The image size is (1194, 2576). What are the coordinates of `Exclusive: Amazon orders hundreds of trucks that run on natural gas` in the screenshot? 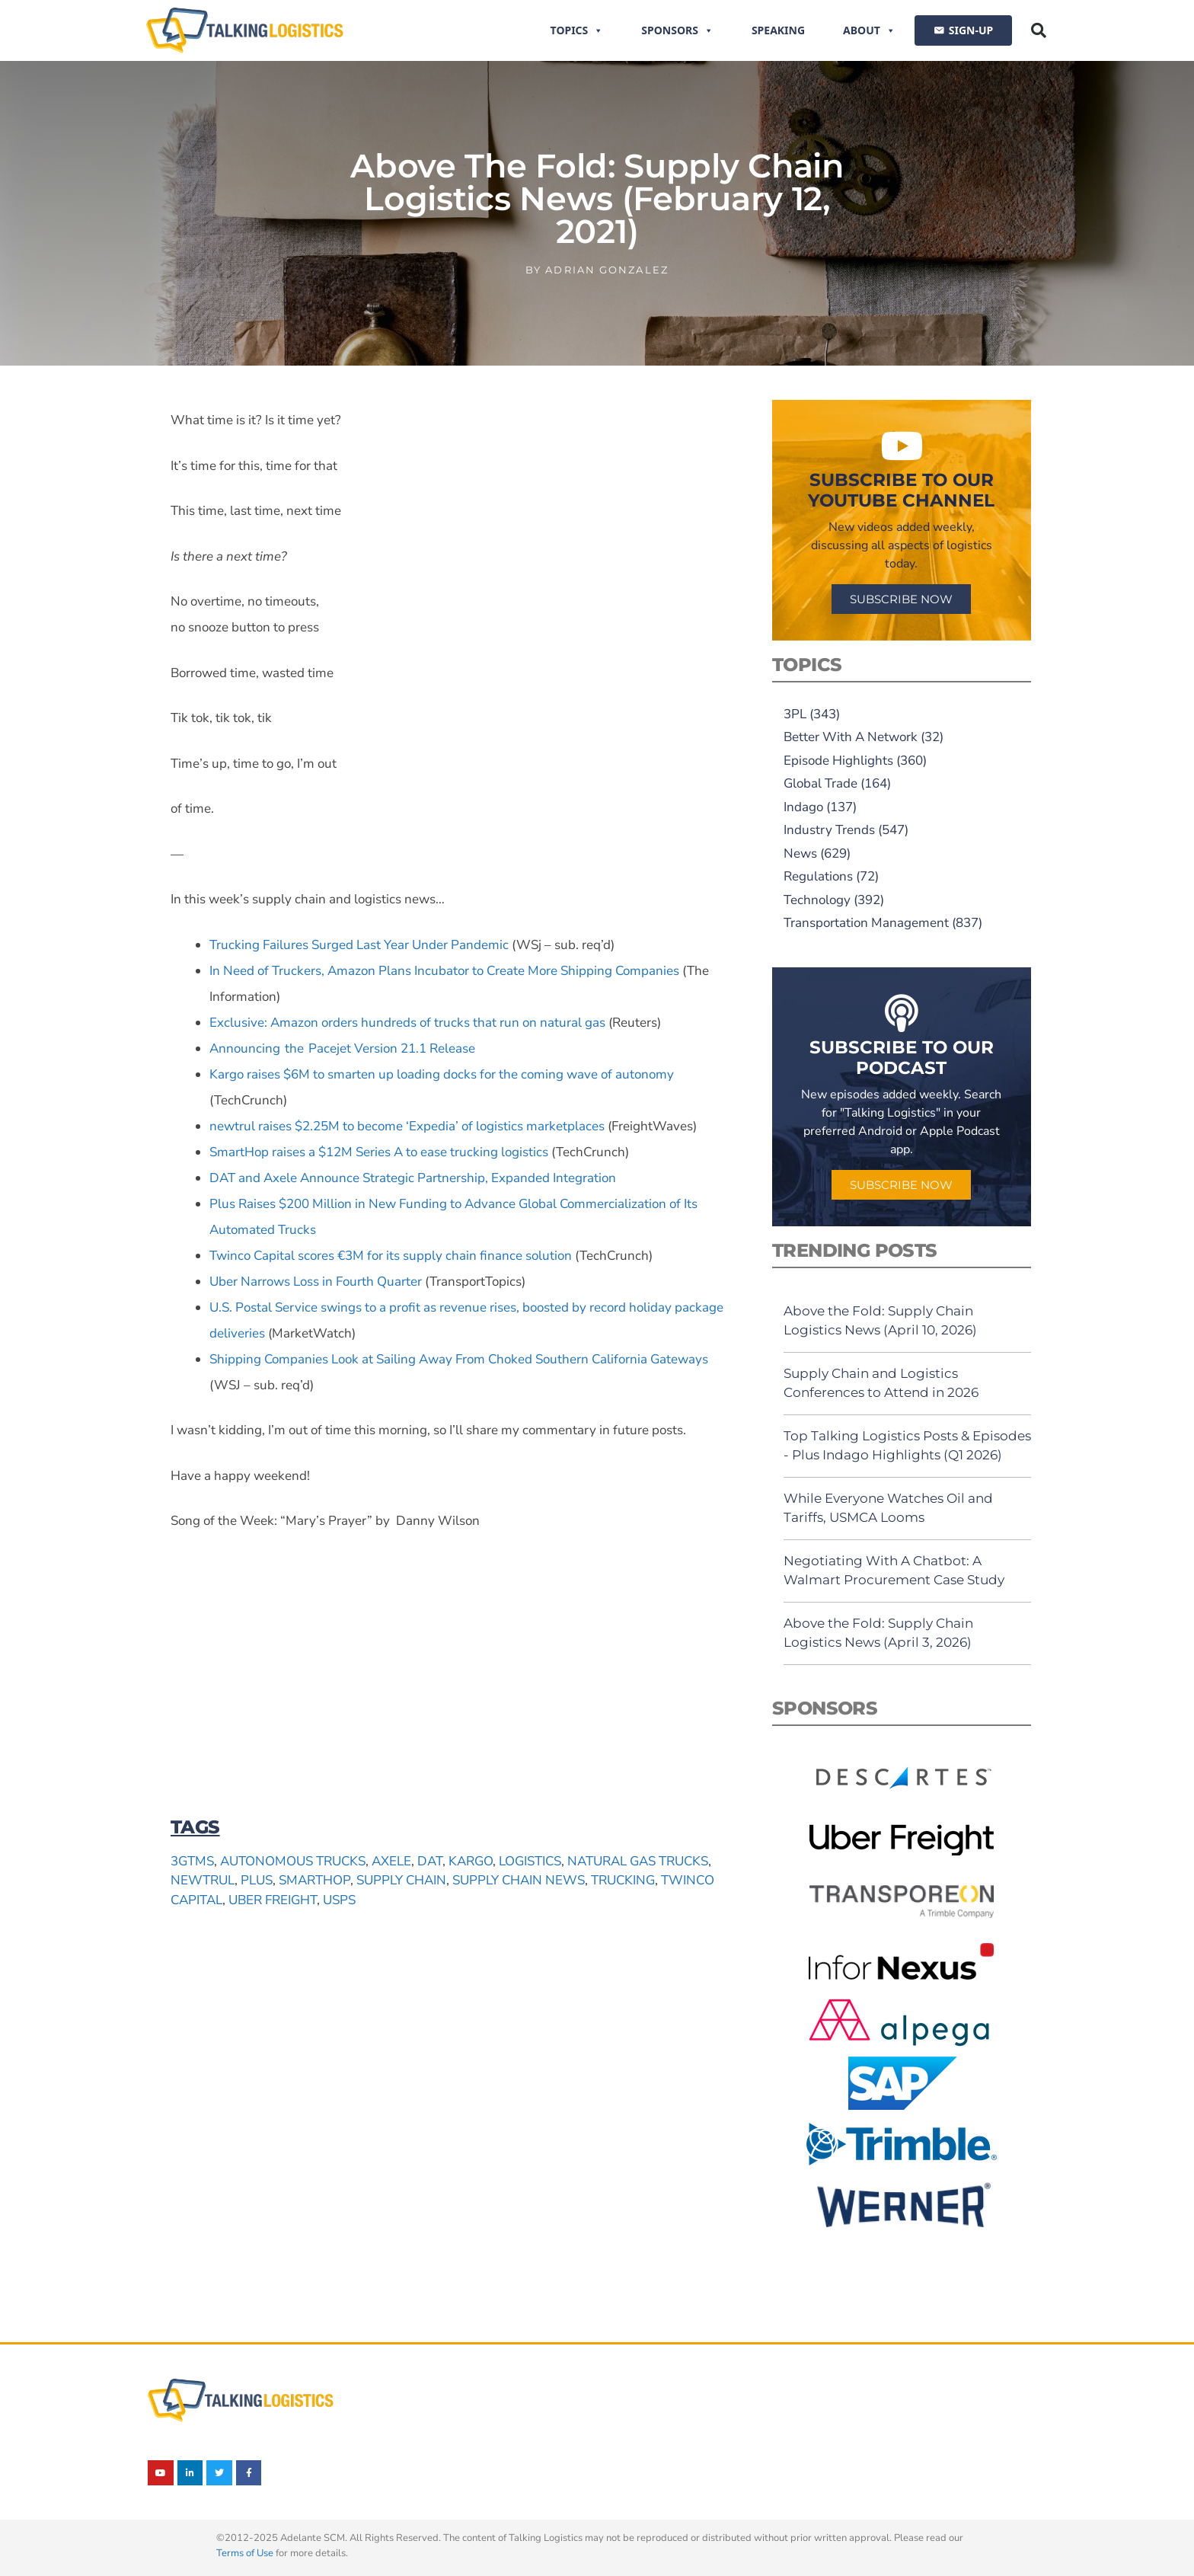 It's located at (407, 1022).